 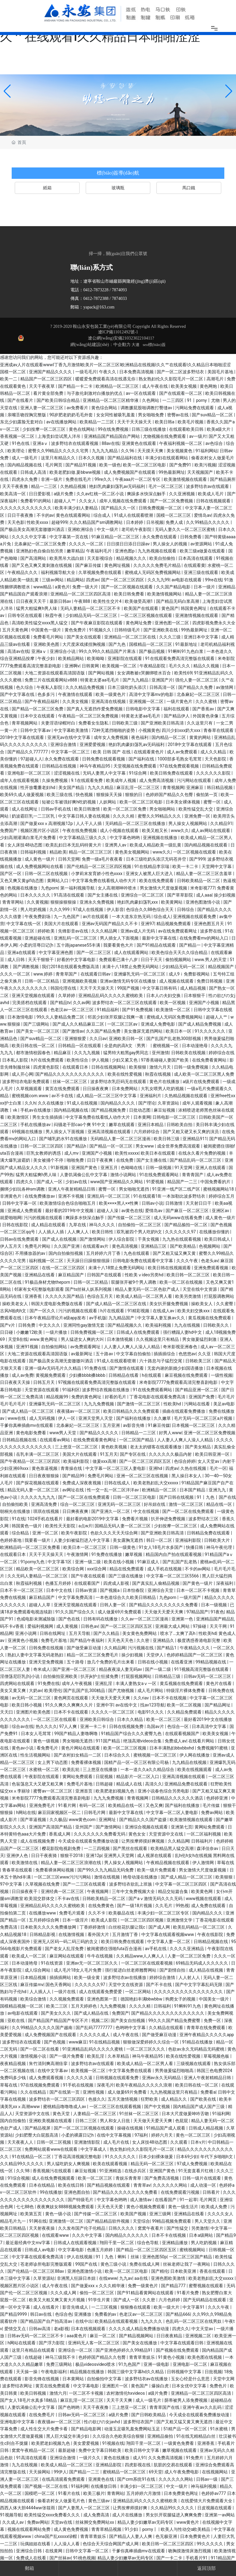 I want to click on 91天堂网, so click(x=184, y=1167).